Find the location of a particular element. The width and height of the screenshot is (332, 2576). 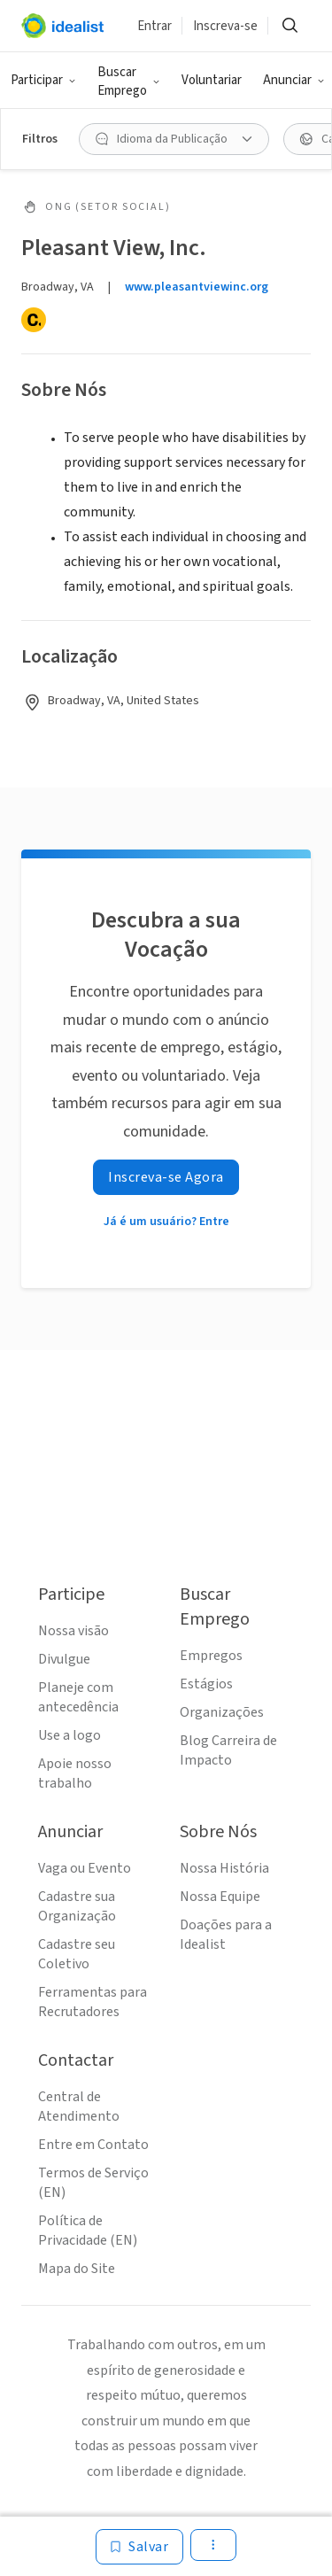

[Candid] is located at coordinates (33, 319).